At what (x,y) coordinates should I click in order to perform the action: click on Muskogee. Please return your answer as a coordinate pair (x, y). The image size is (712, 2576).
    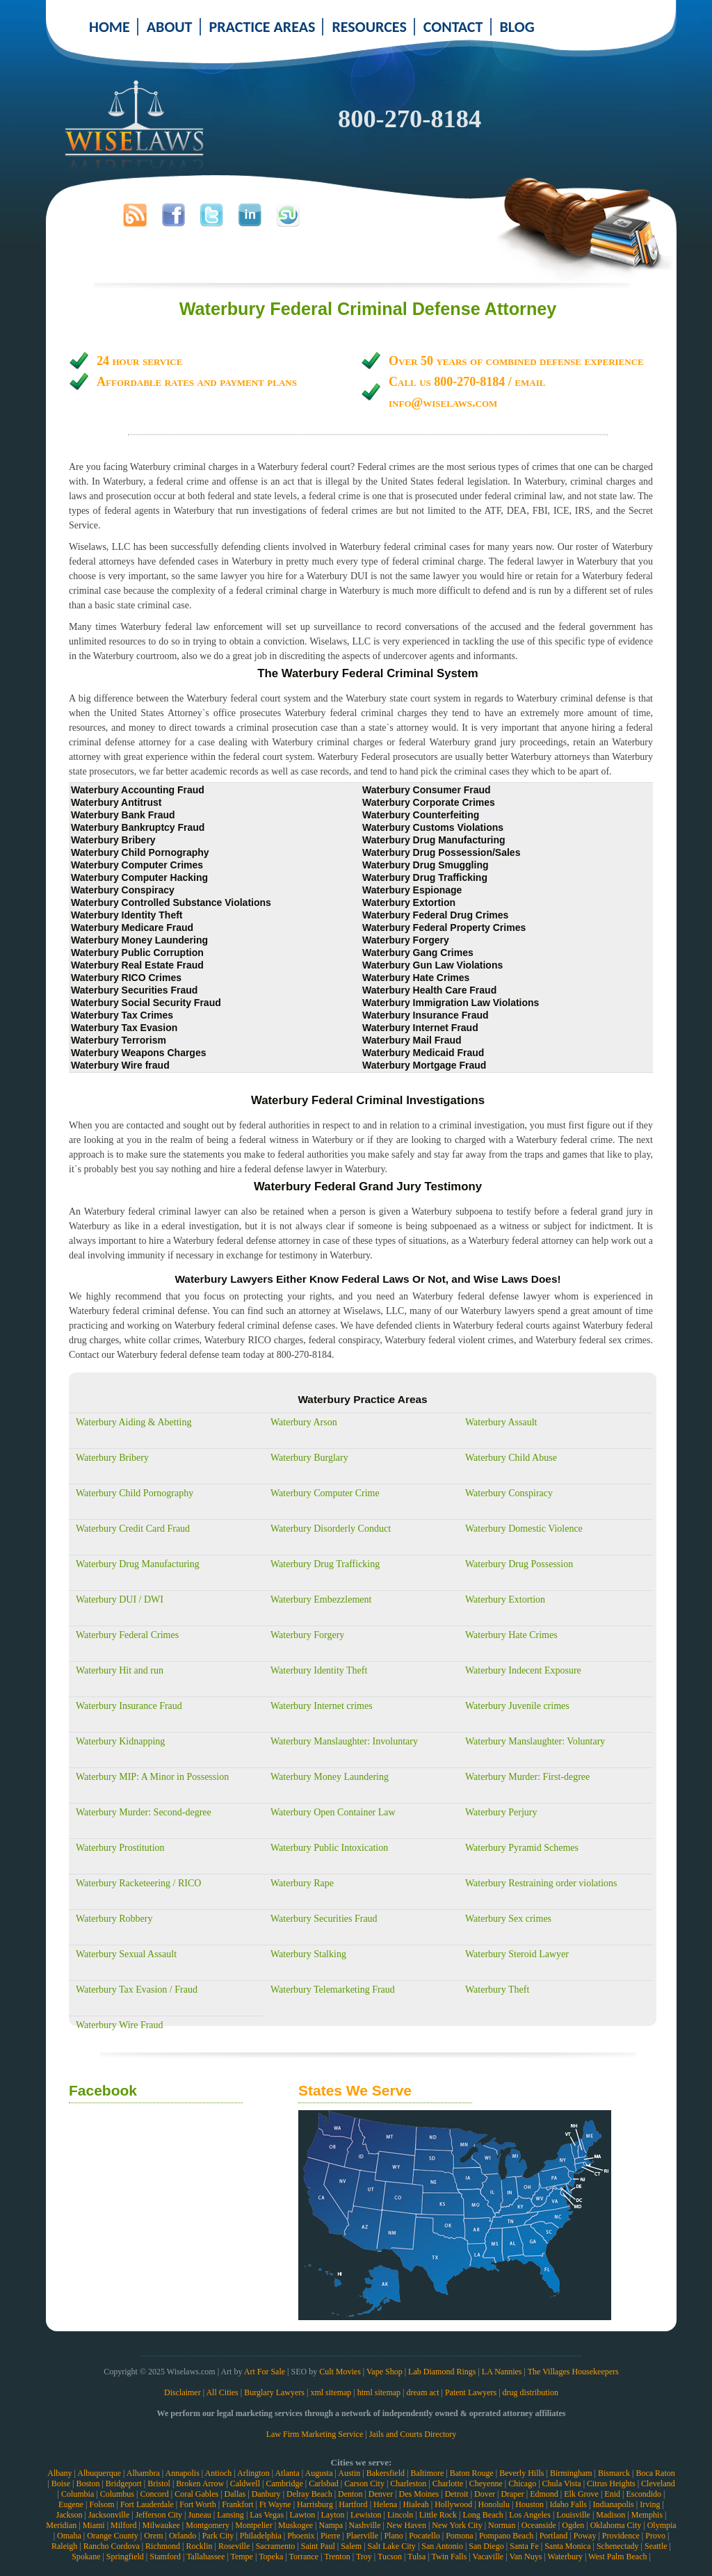
    Looking at the image, I should click on (295, 2525).